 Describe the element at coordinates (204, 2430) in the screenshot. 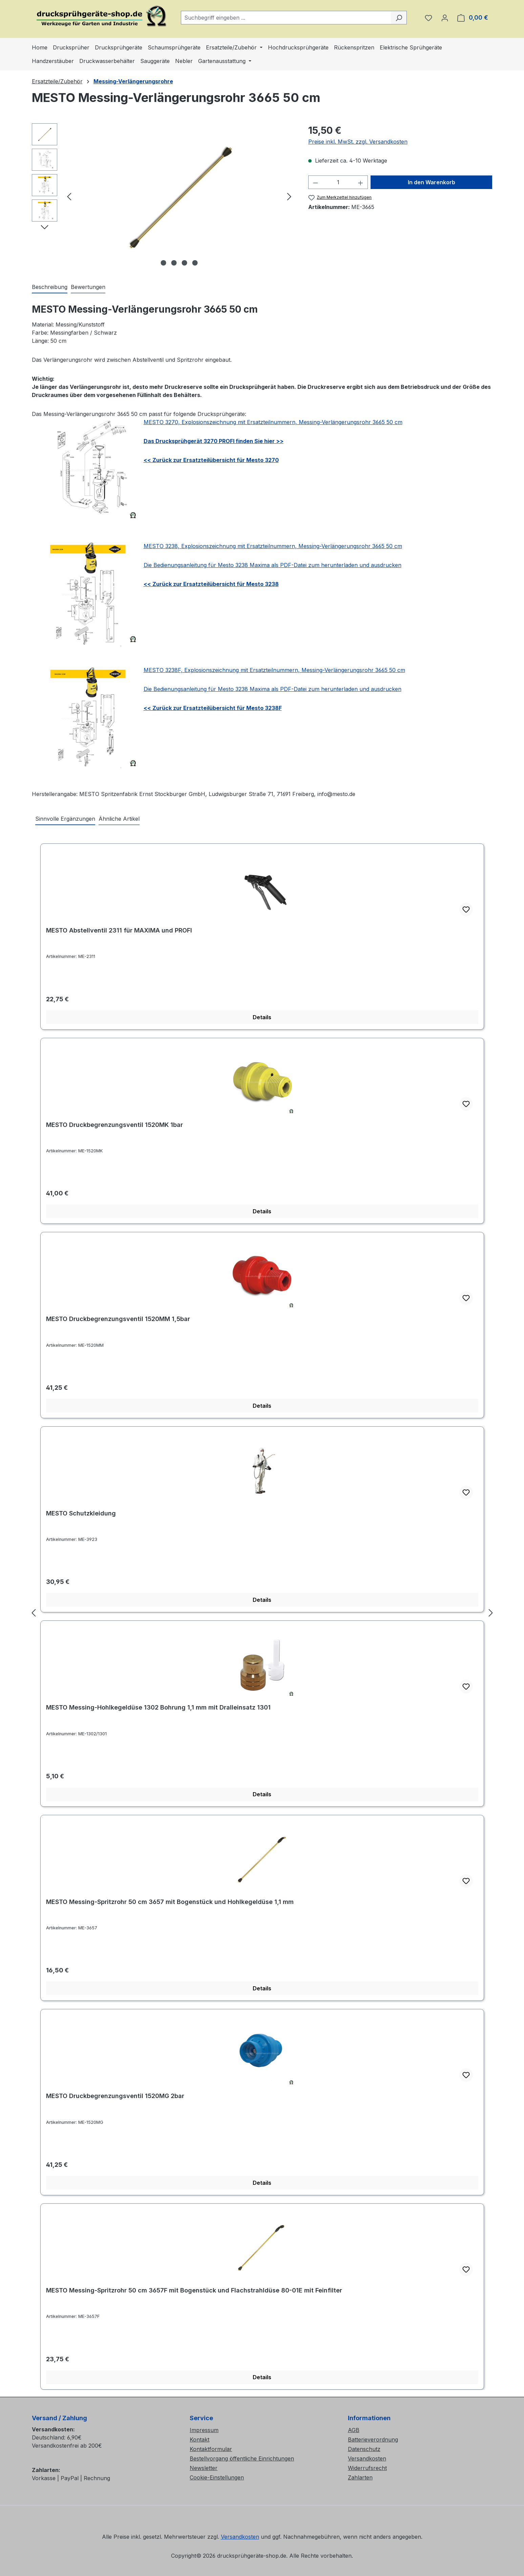

I see `Impressum` at that location.